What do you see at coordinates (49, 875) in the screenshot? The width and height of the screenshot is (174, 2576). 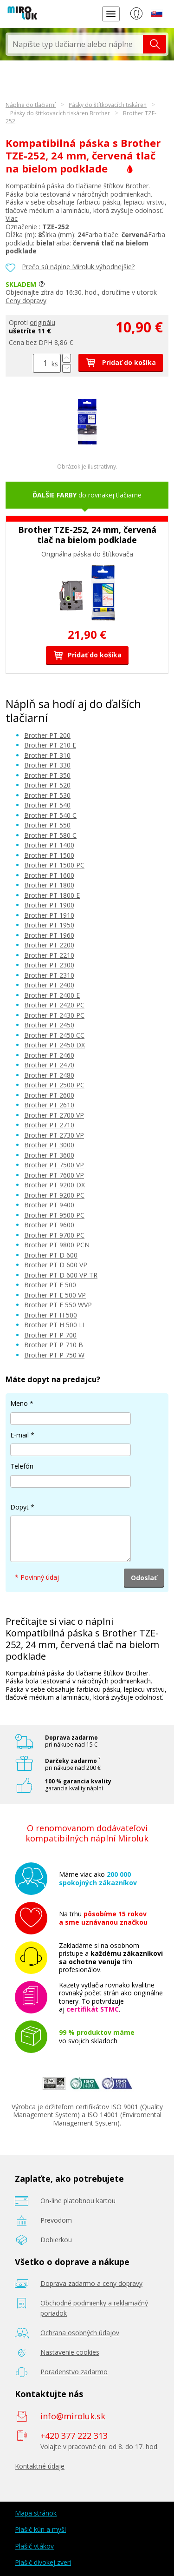 I see `Brother PT 1600` at bounding box center [49, 875].